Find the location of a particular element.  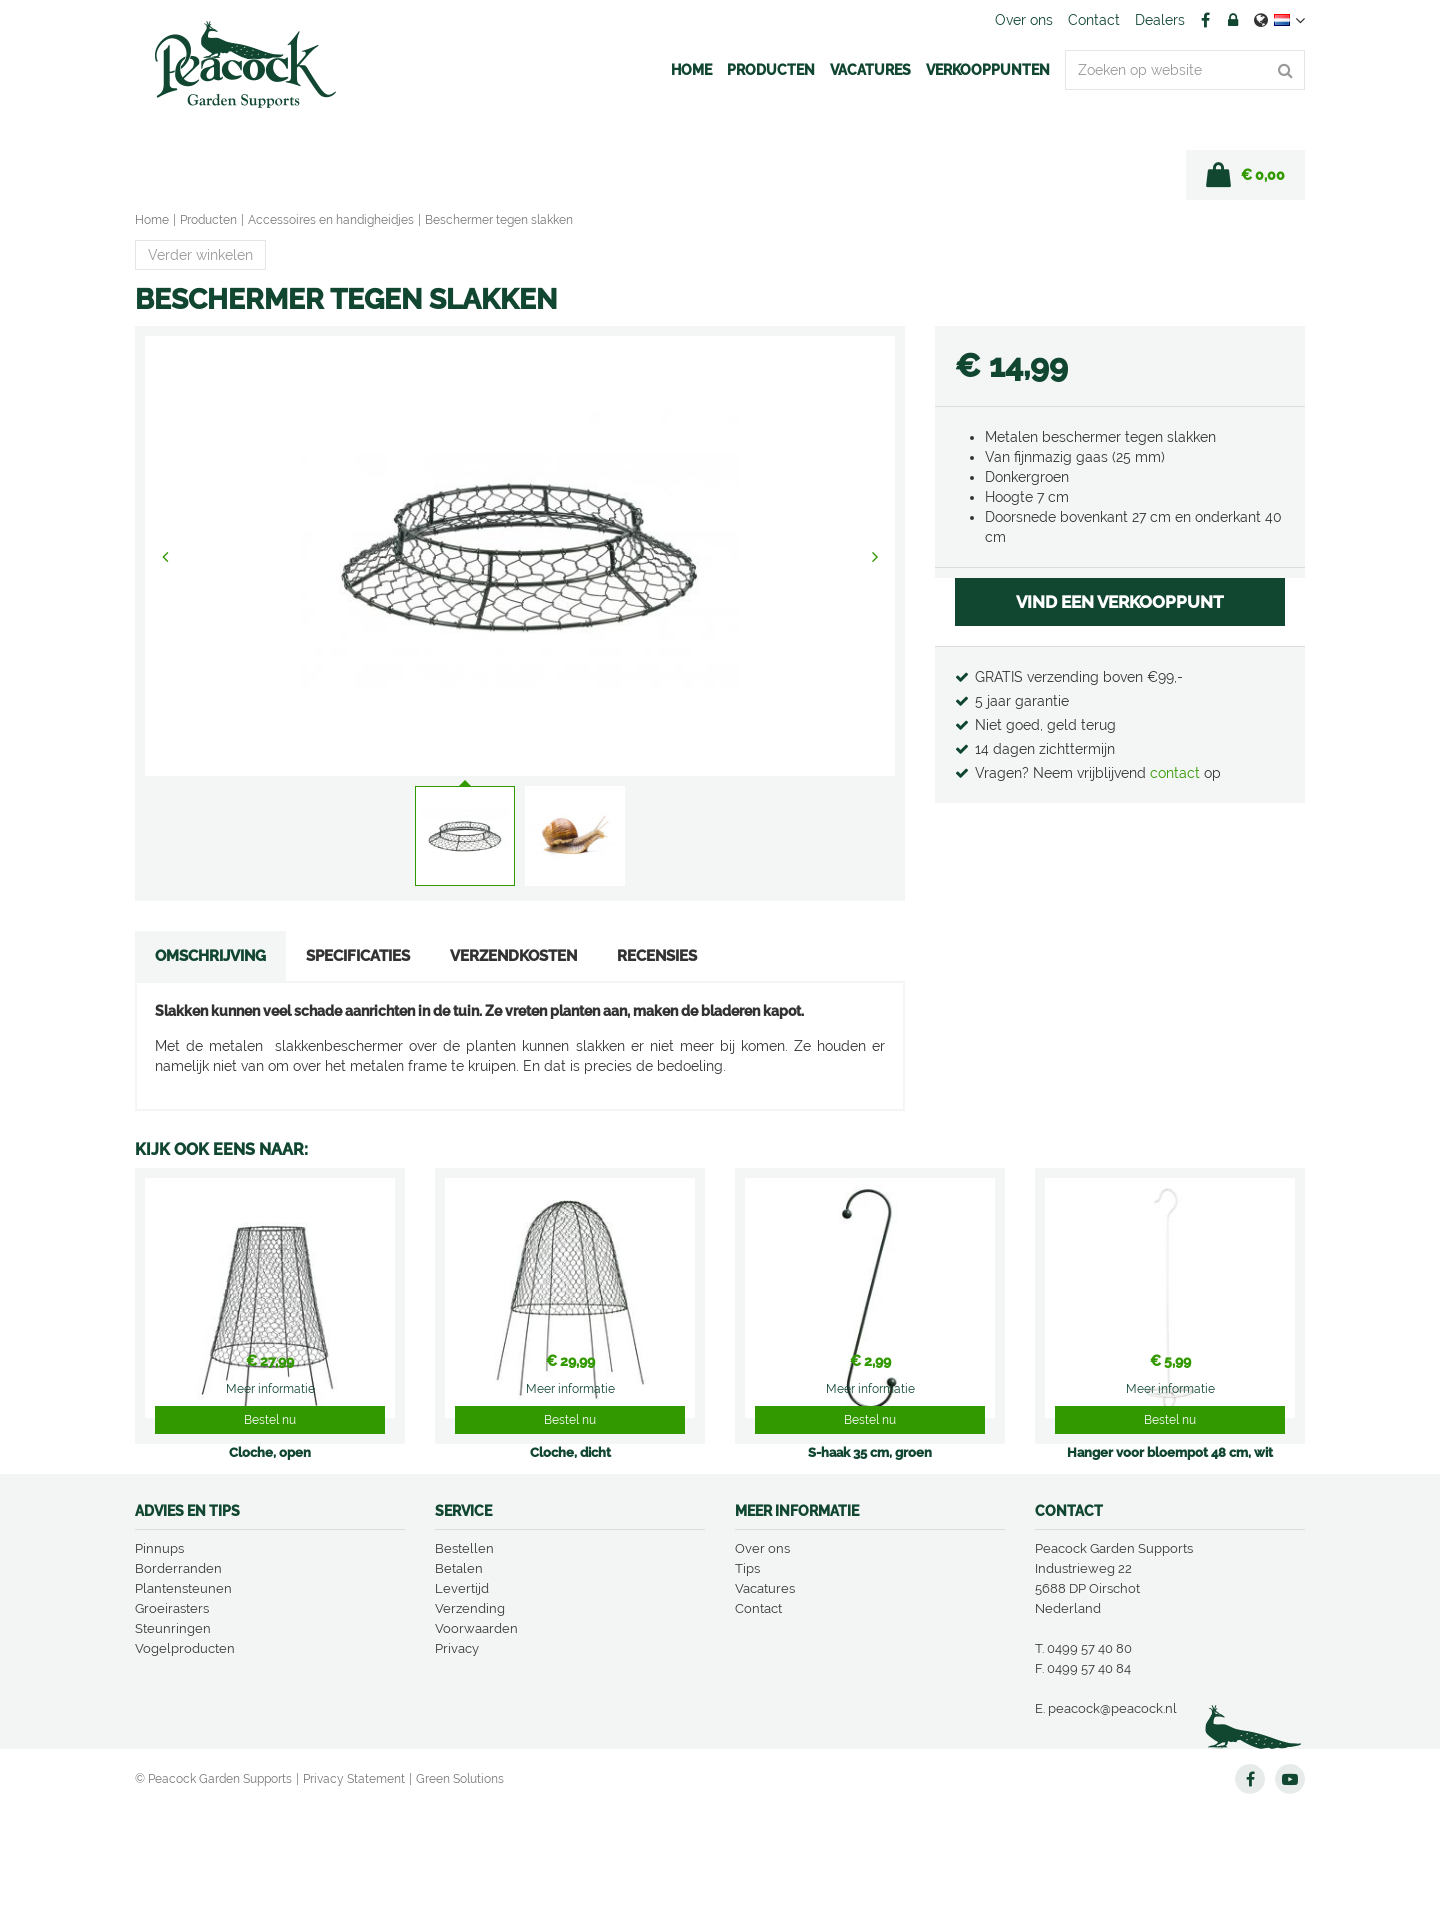

Privacy is located at coordinates (457, 1768).